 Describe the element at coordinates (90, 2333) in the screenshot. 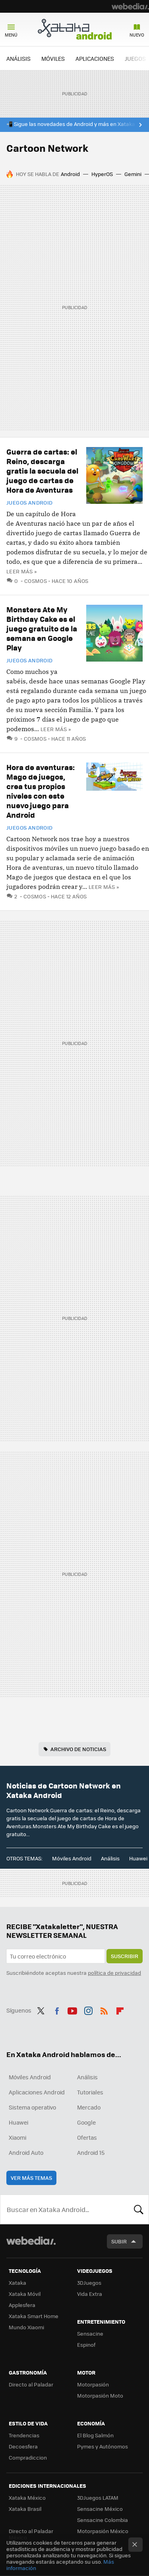

I see `Sensacine` at that location.